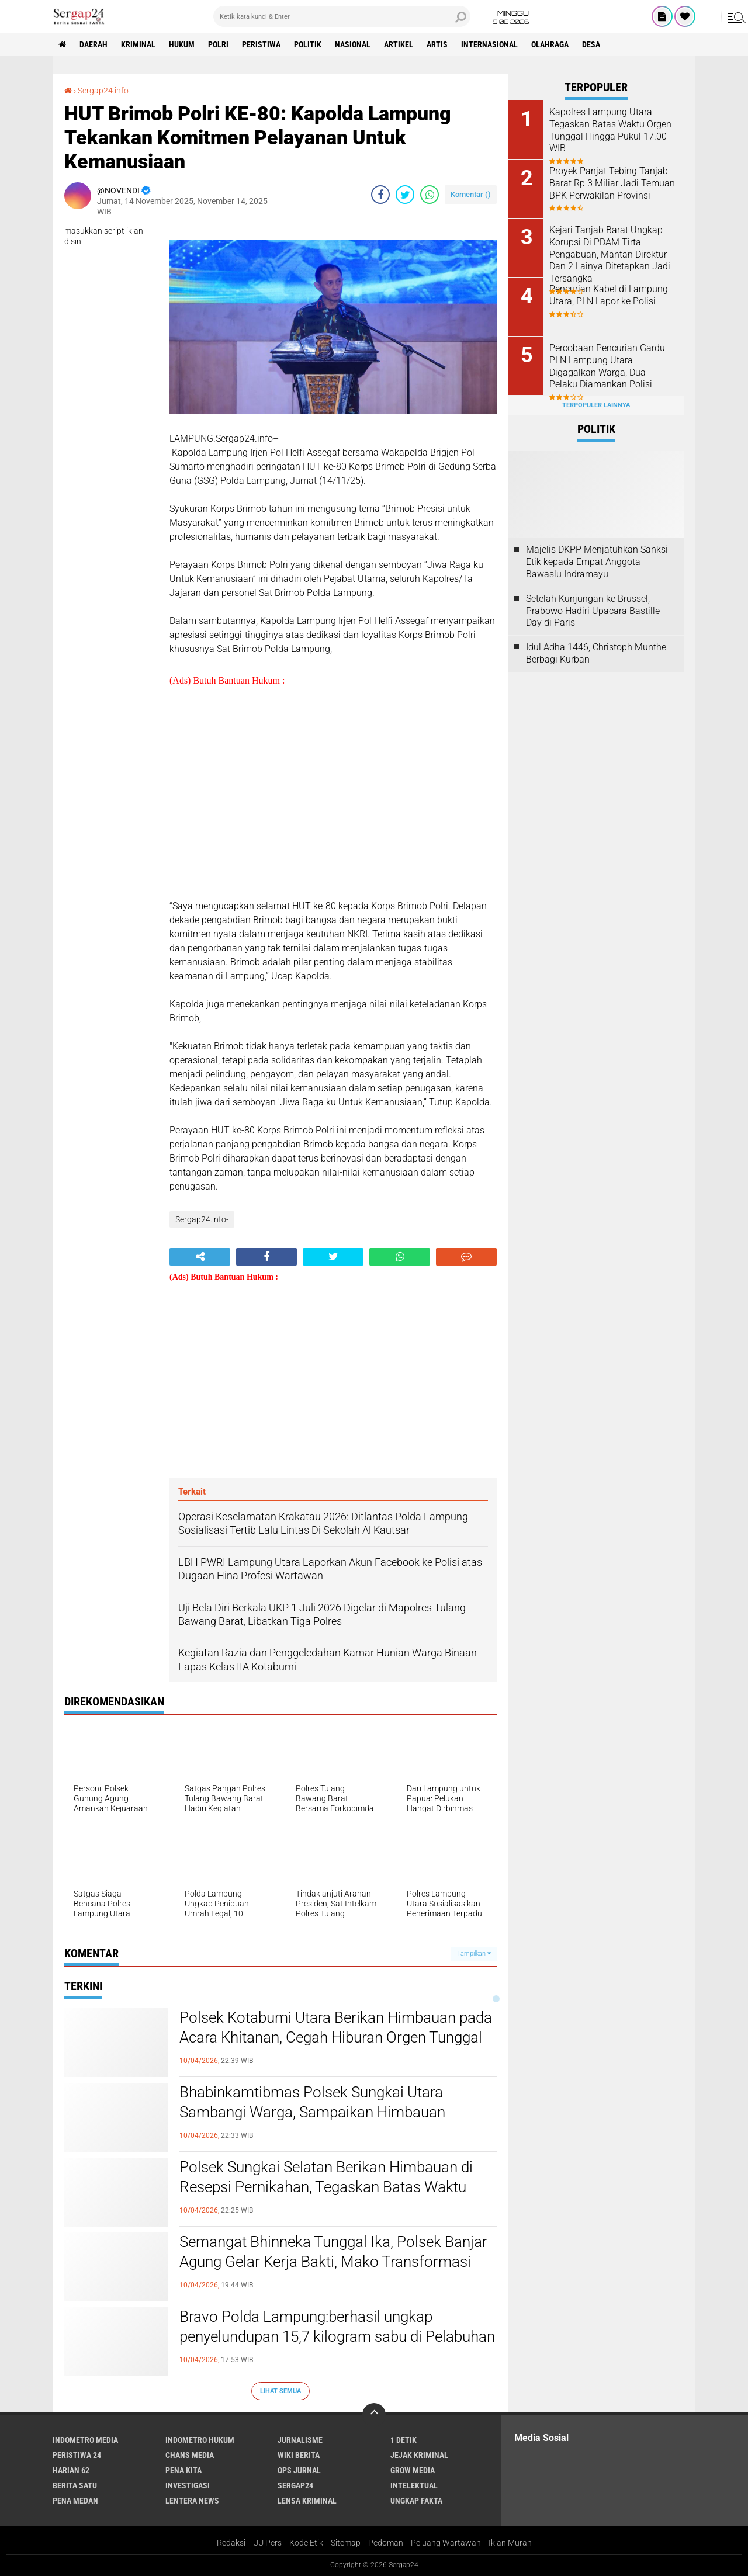 The height and width of the screenshot is (2576, 748). What do you see at coordinates (218, 44) in the screenshot?
I see `Polri` at bounding box center [218, 44].